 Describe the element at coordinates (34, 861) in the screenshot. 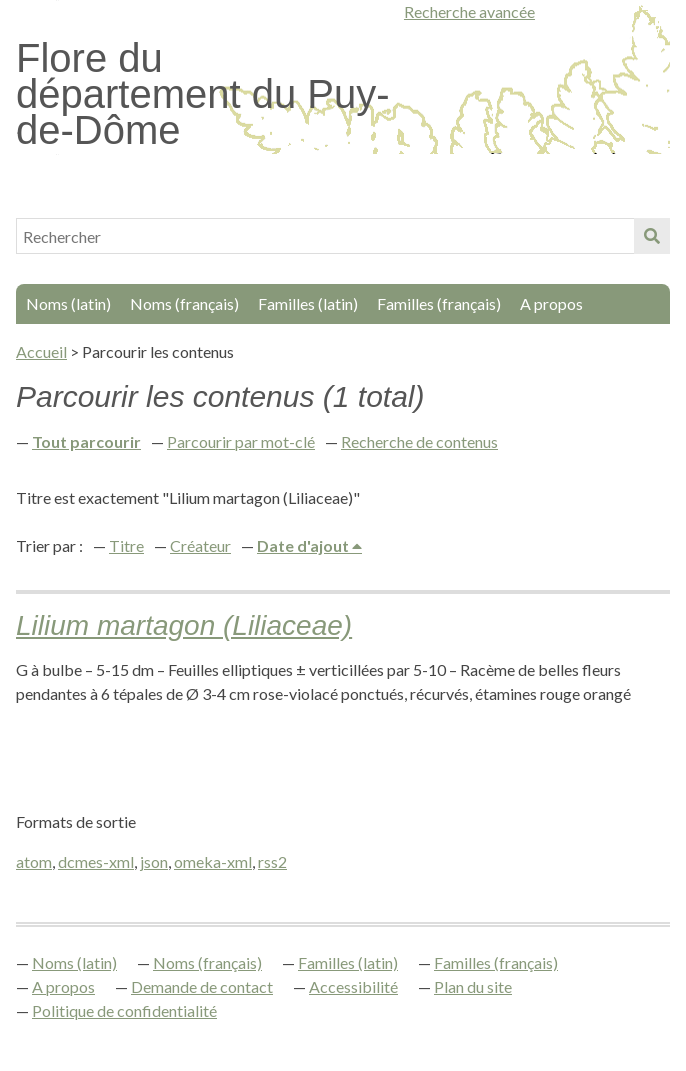

I see `atom` at that location.